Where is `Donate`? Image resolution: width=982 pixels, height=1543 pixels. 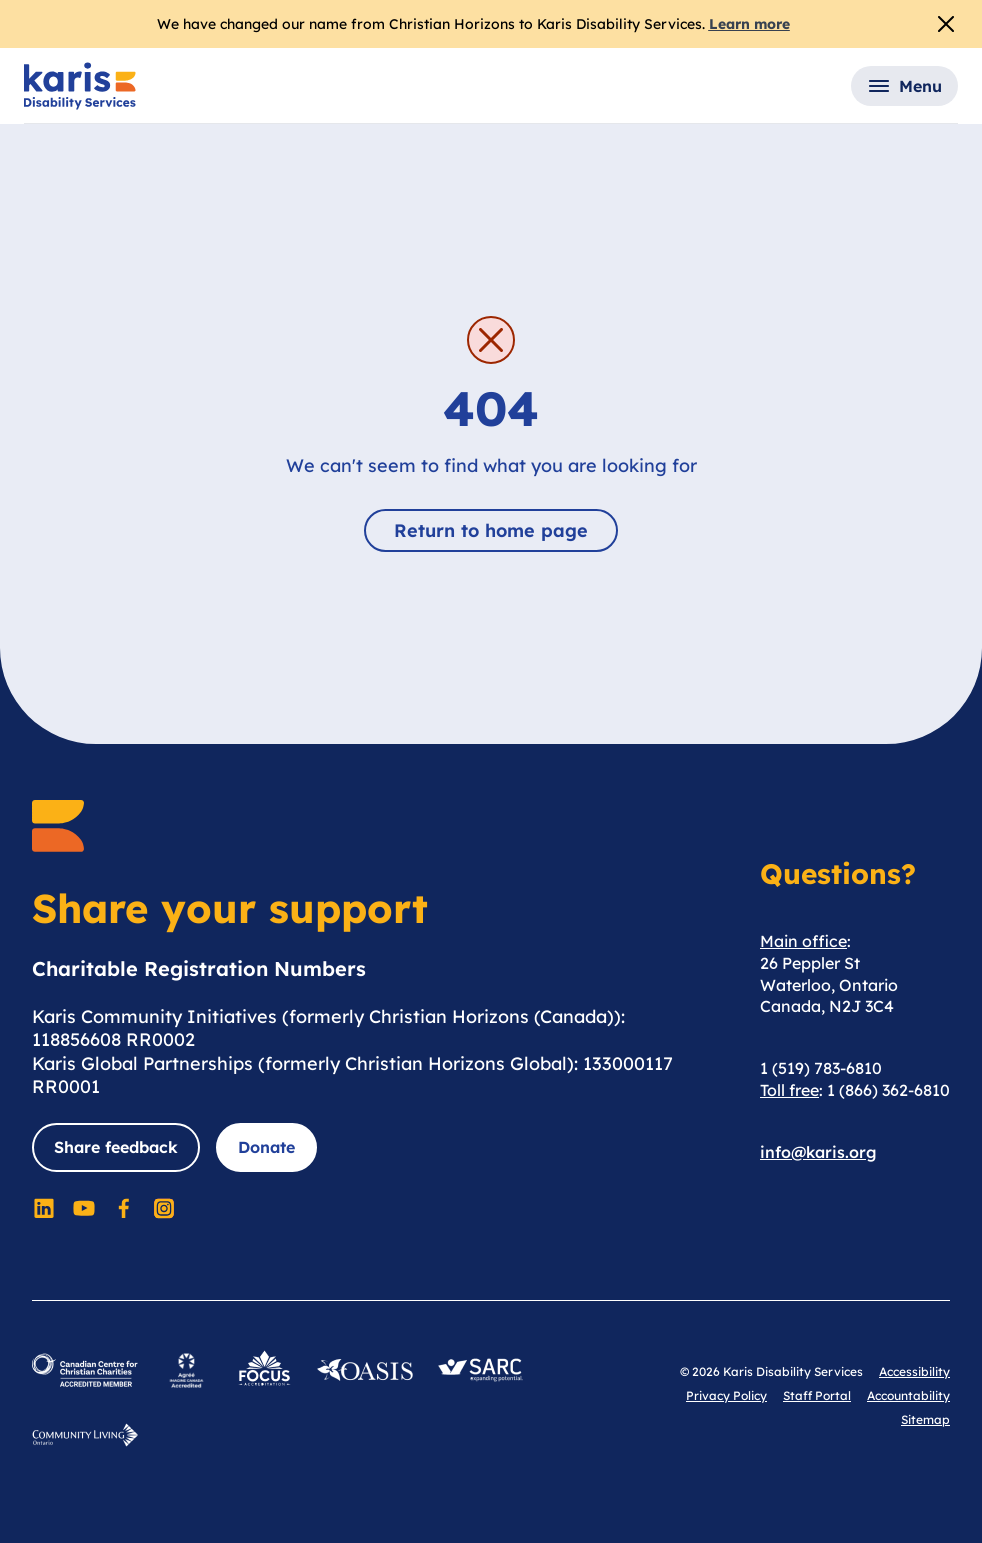 Donate is located at coordinates (266, 1147).